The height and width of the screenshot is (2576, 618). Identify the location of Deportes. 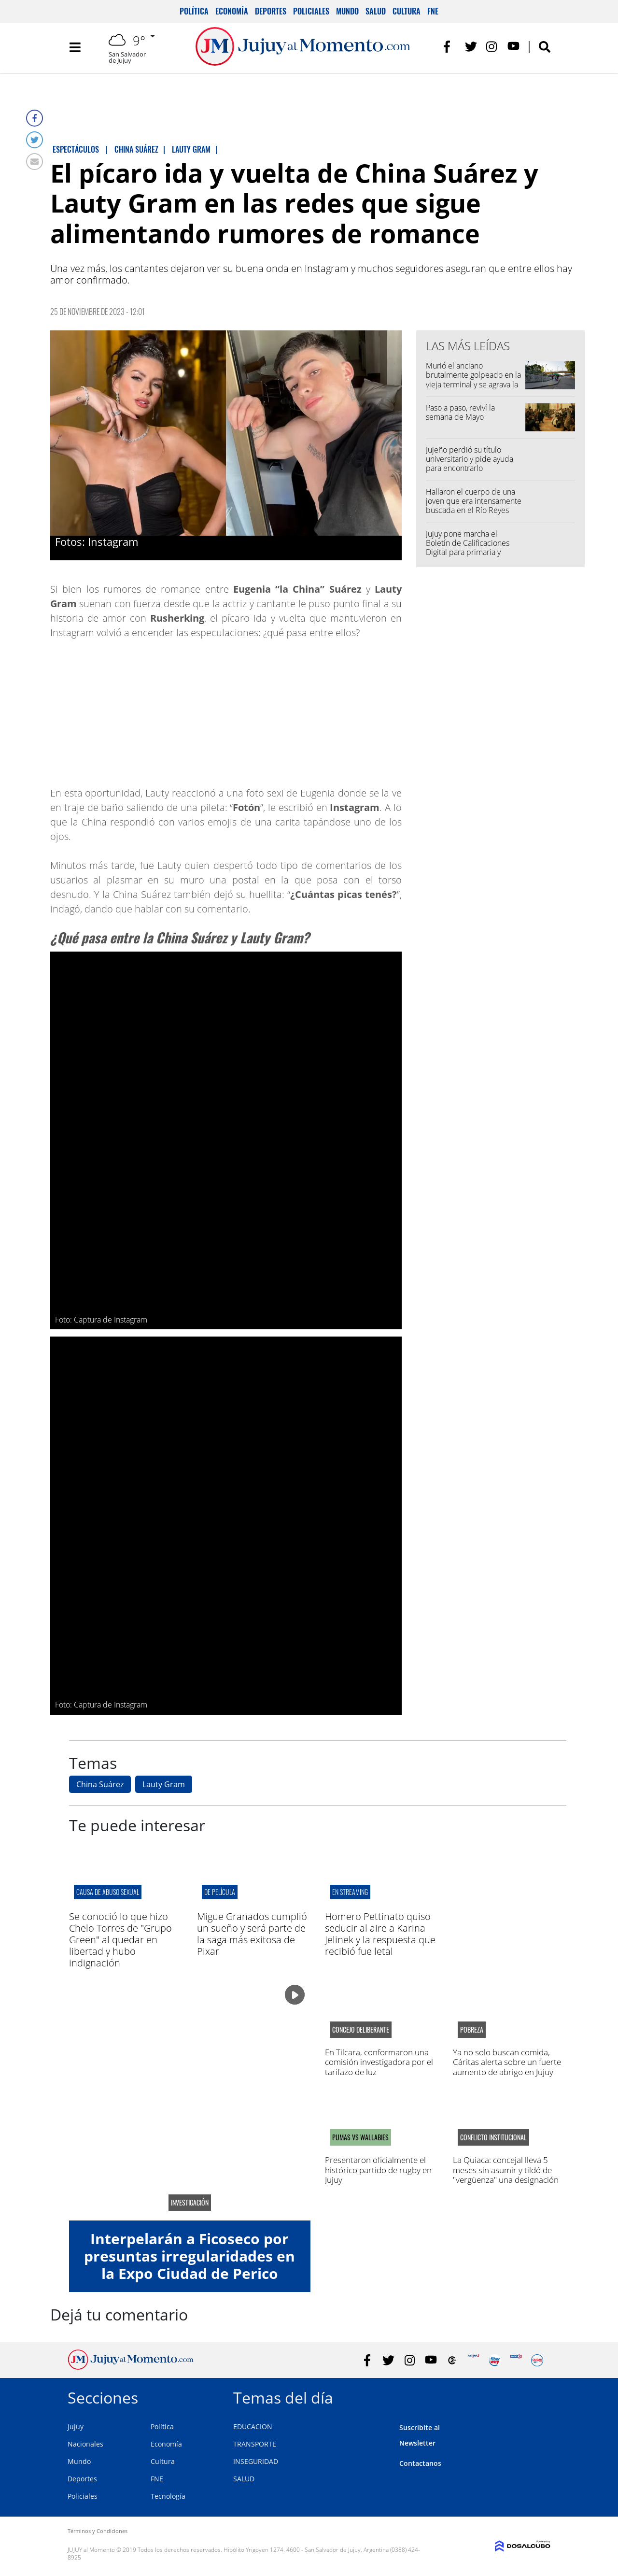
(270, 11).